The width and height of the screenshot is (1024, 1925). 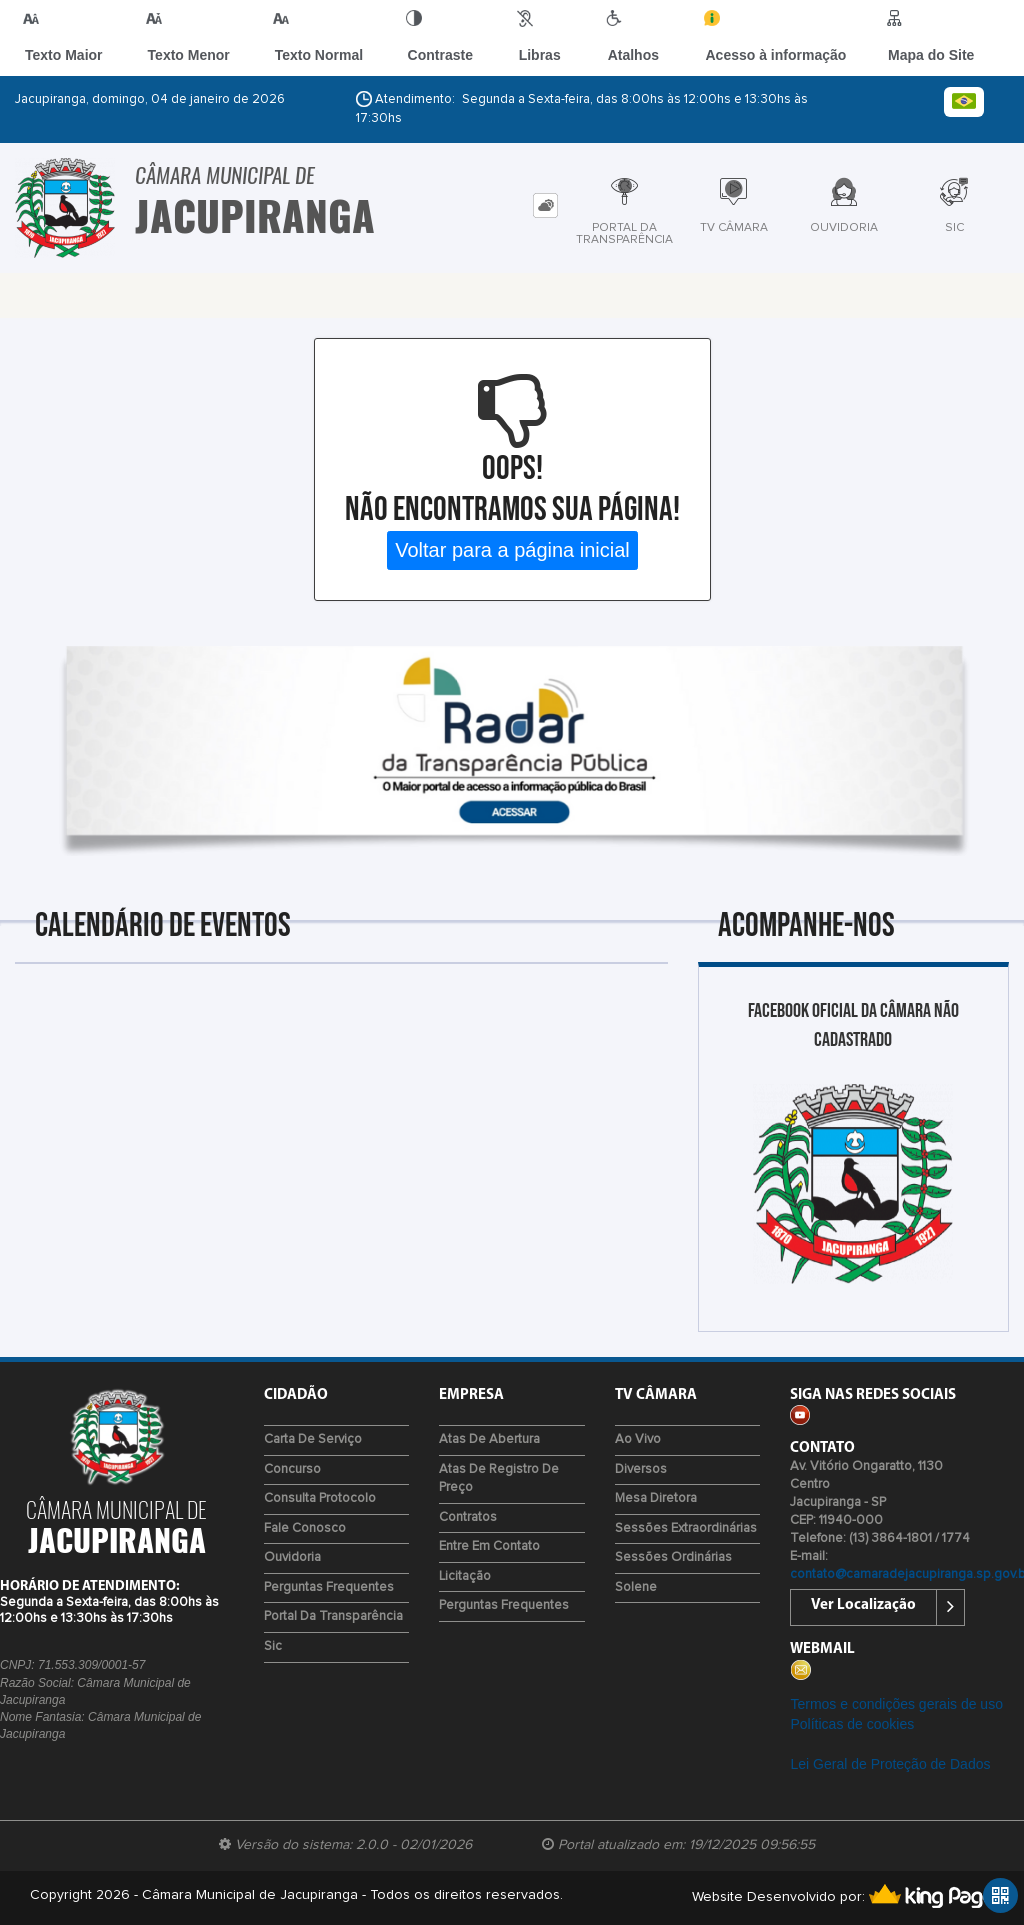 I want to click on Consulta Protocolo, so click(x=320, y=1498).